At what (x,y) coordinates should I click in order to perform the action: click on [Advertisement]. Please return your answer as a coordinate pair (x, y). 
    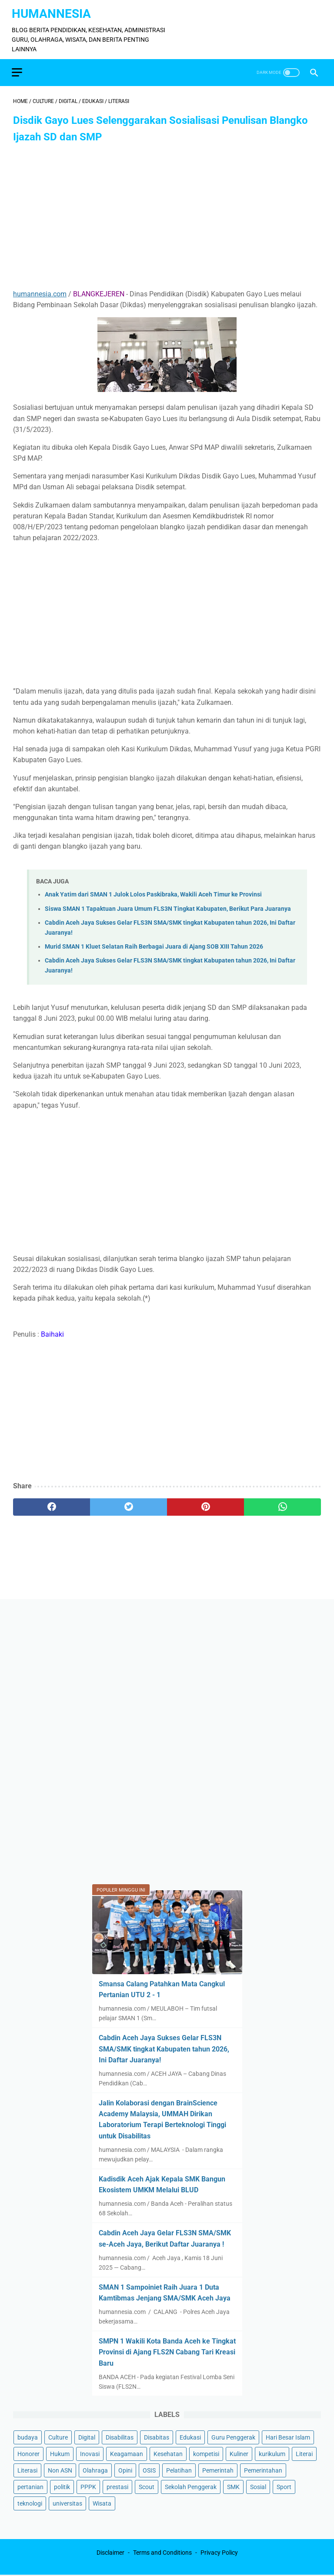
    Looking at the image, I should click on (167, 214).